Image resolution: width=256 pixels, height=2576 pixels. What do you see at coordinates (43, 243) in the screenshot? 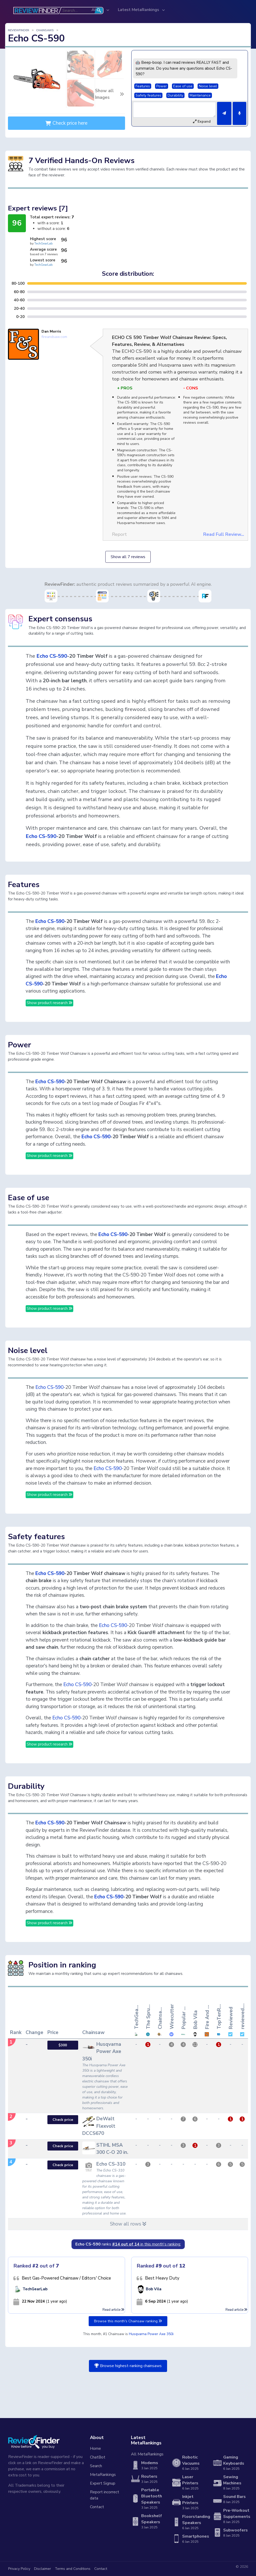
I see `TechGearLab` at bounding box center [43, 243].